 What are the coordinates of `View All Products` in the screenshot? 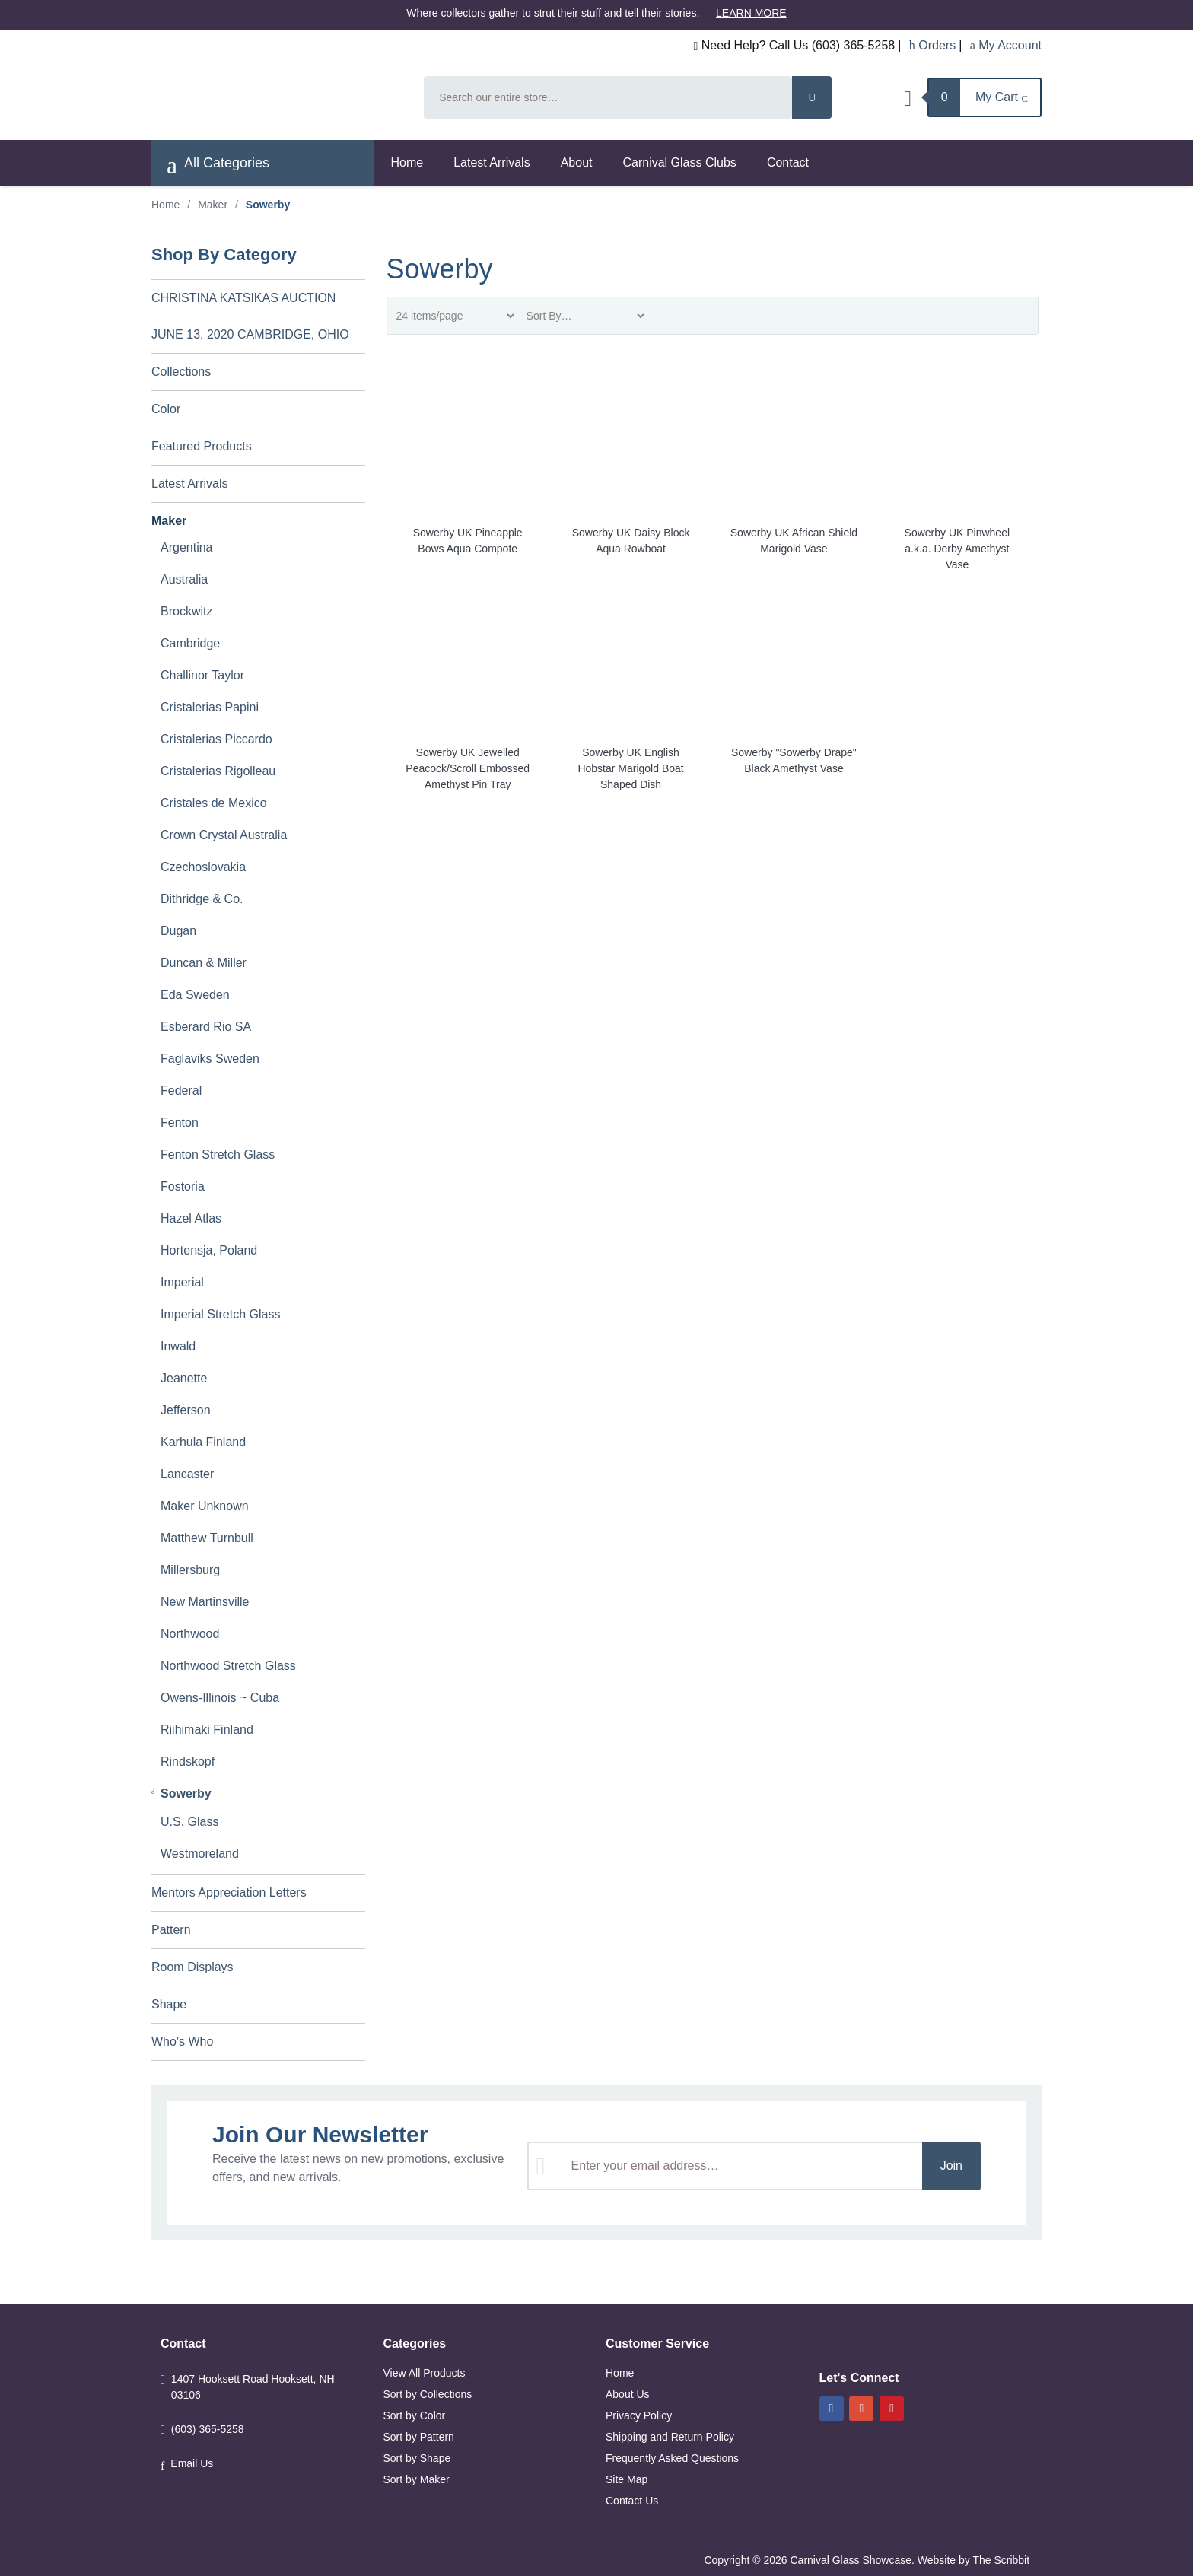 It's located at (424, 2373).